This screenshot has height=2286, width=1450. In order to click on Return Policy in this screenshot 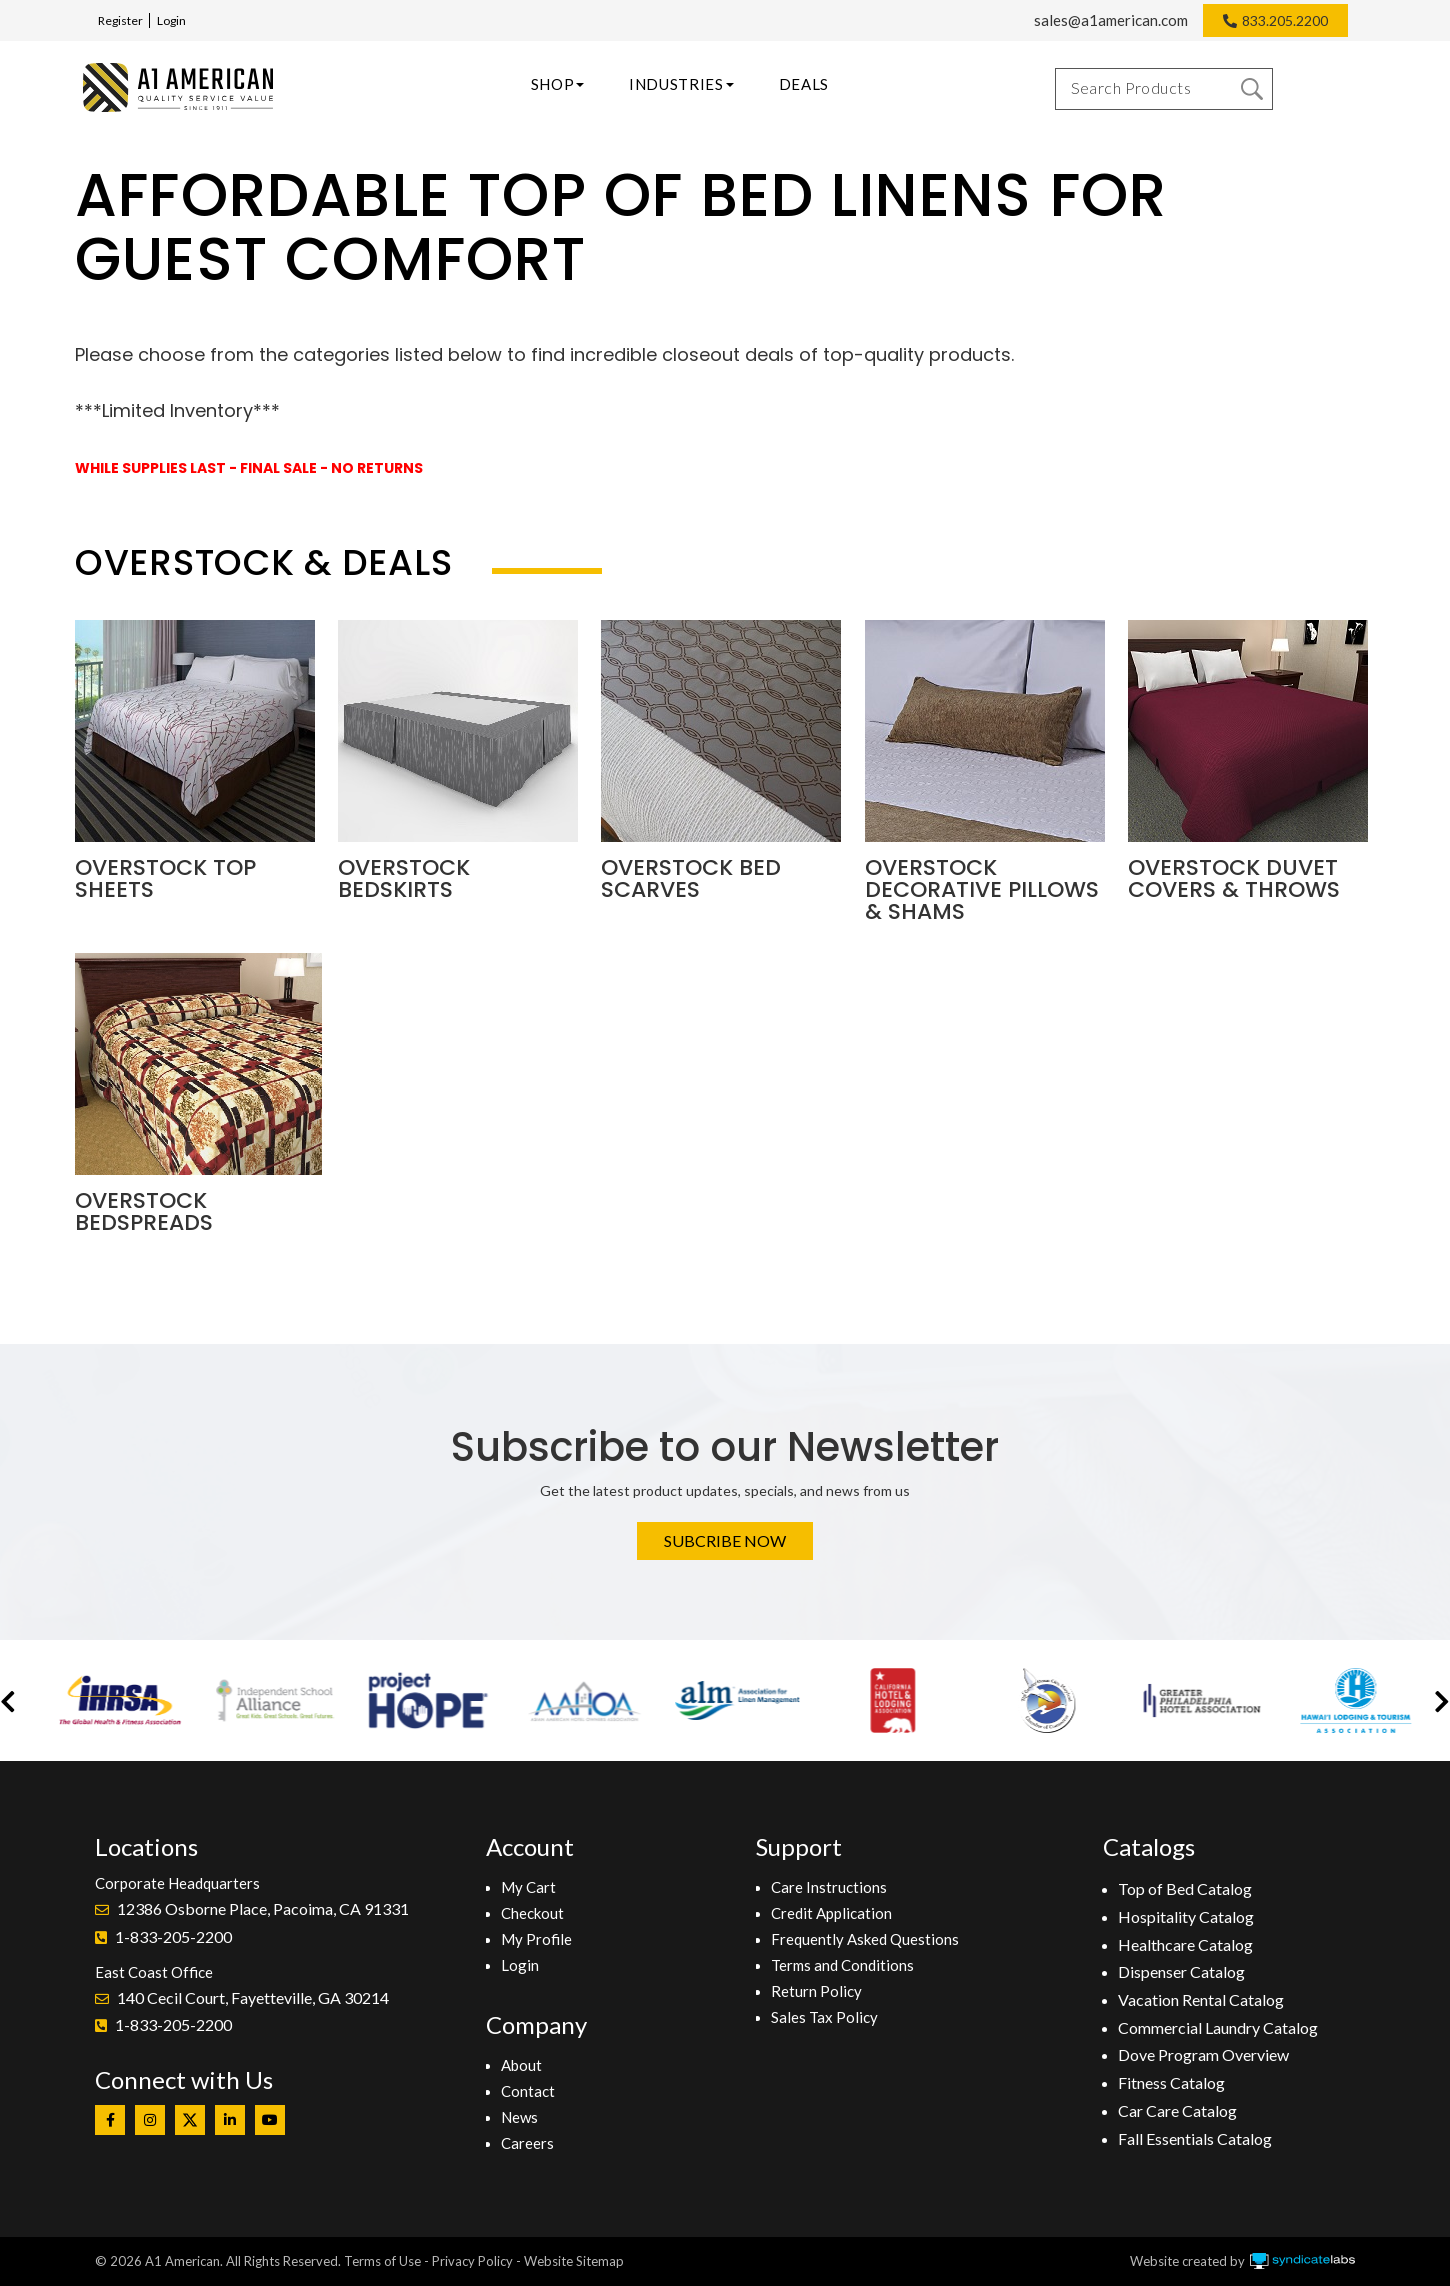, I will do `click(816, 1991)`.